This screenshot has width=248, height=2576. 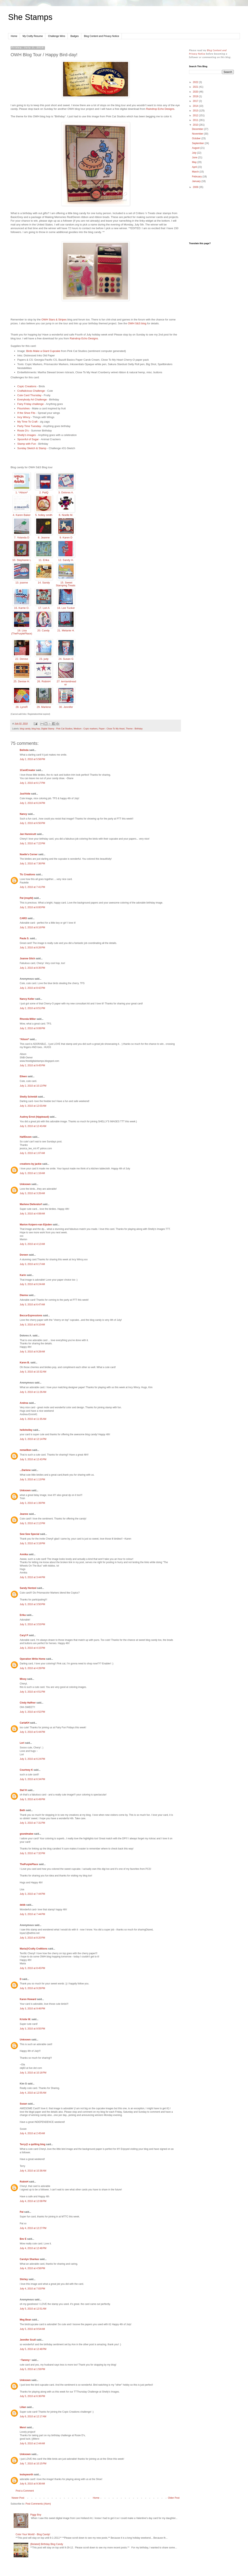 I want to click on 2. PatQ, so click(x=43, y=492).